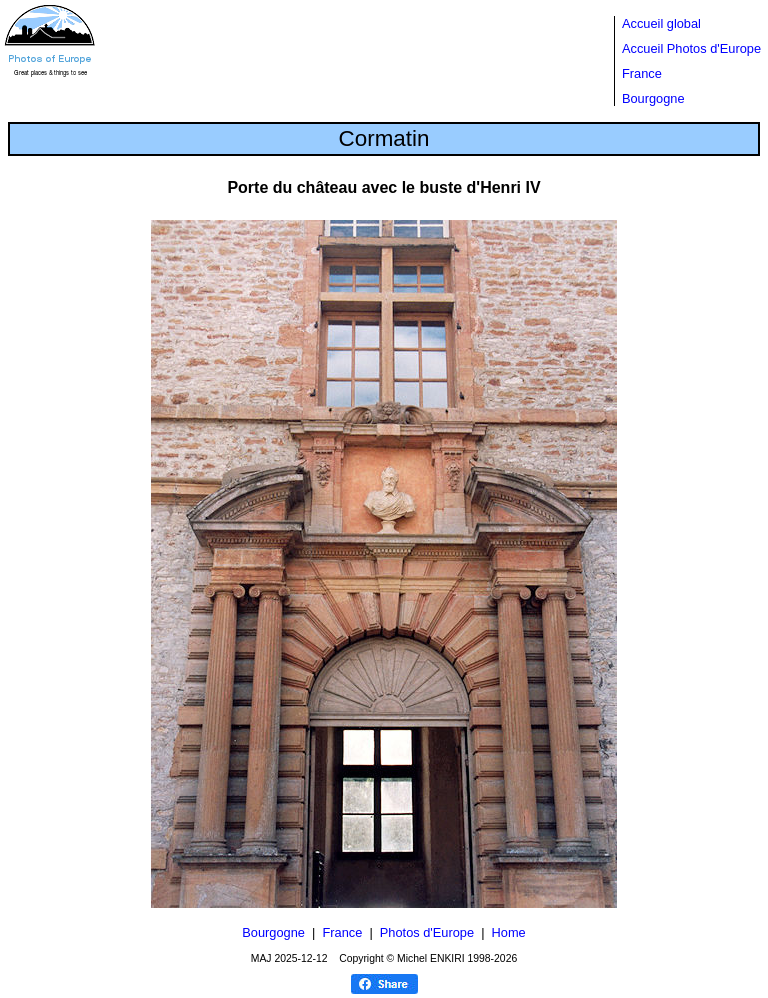 Image resolution: width=768 pixels, height=998 pixels. I want to click on Home, so click(509, 932).